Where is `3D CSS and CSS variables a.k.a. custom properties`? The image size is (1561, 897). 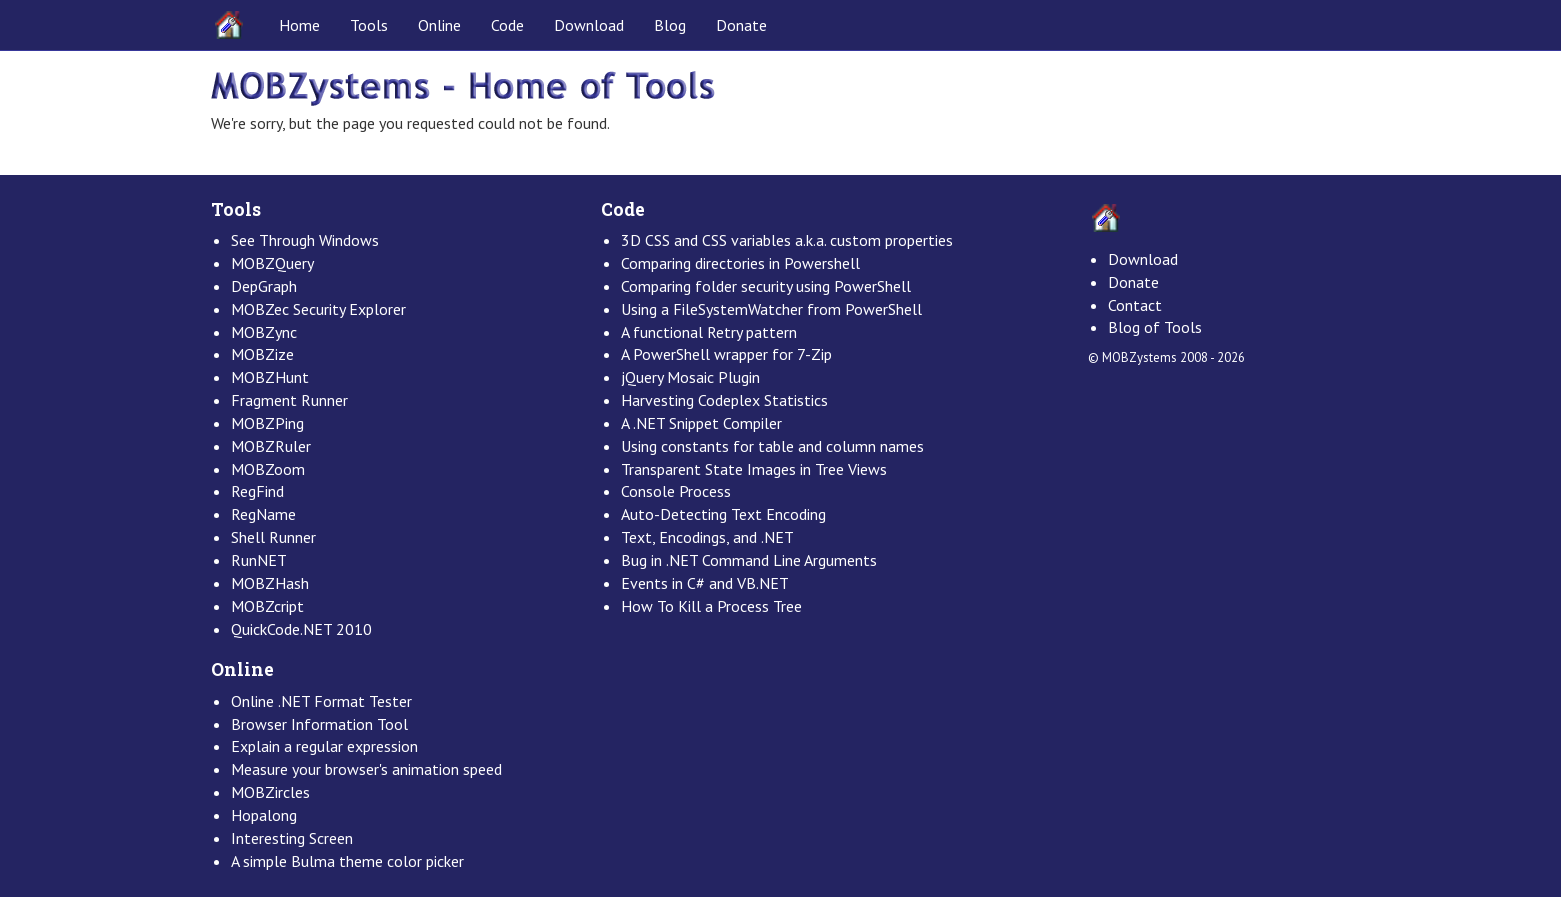
3D CSS and CSS variables a.k.a. custom properties is located at coordinates (787, 240).